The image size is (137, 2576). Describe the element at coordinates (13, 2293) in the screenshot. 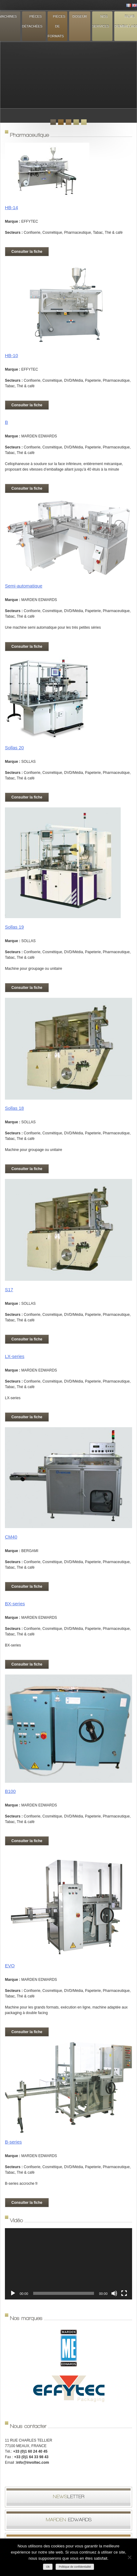

I see `[Lecture]` at that location.